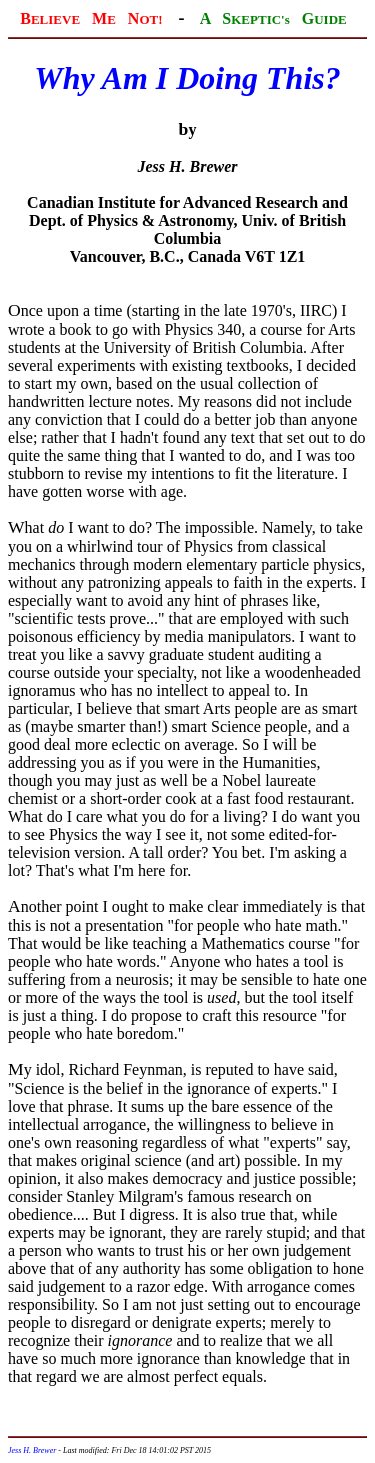 The image size is (375, 1463). Describe the element at coordinates (32, 1450) in the screenshot. I see `Jess H. Brewer` at that location.